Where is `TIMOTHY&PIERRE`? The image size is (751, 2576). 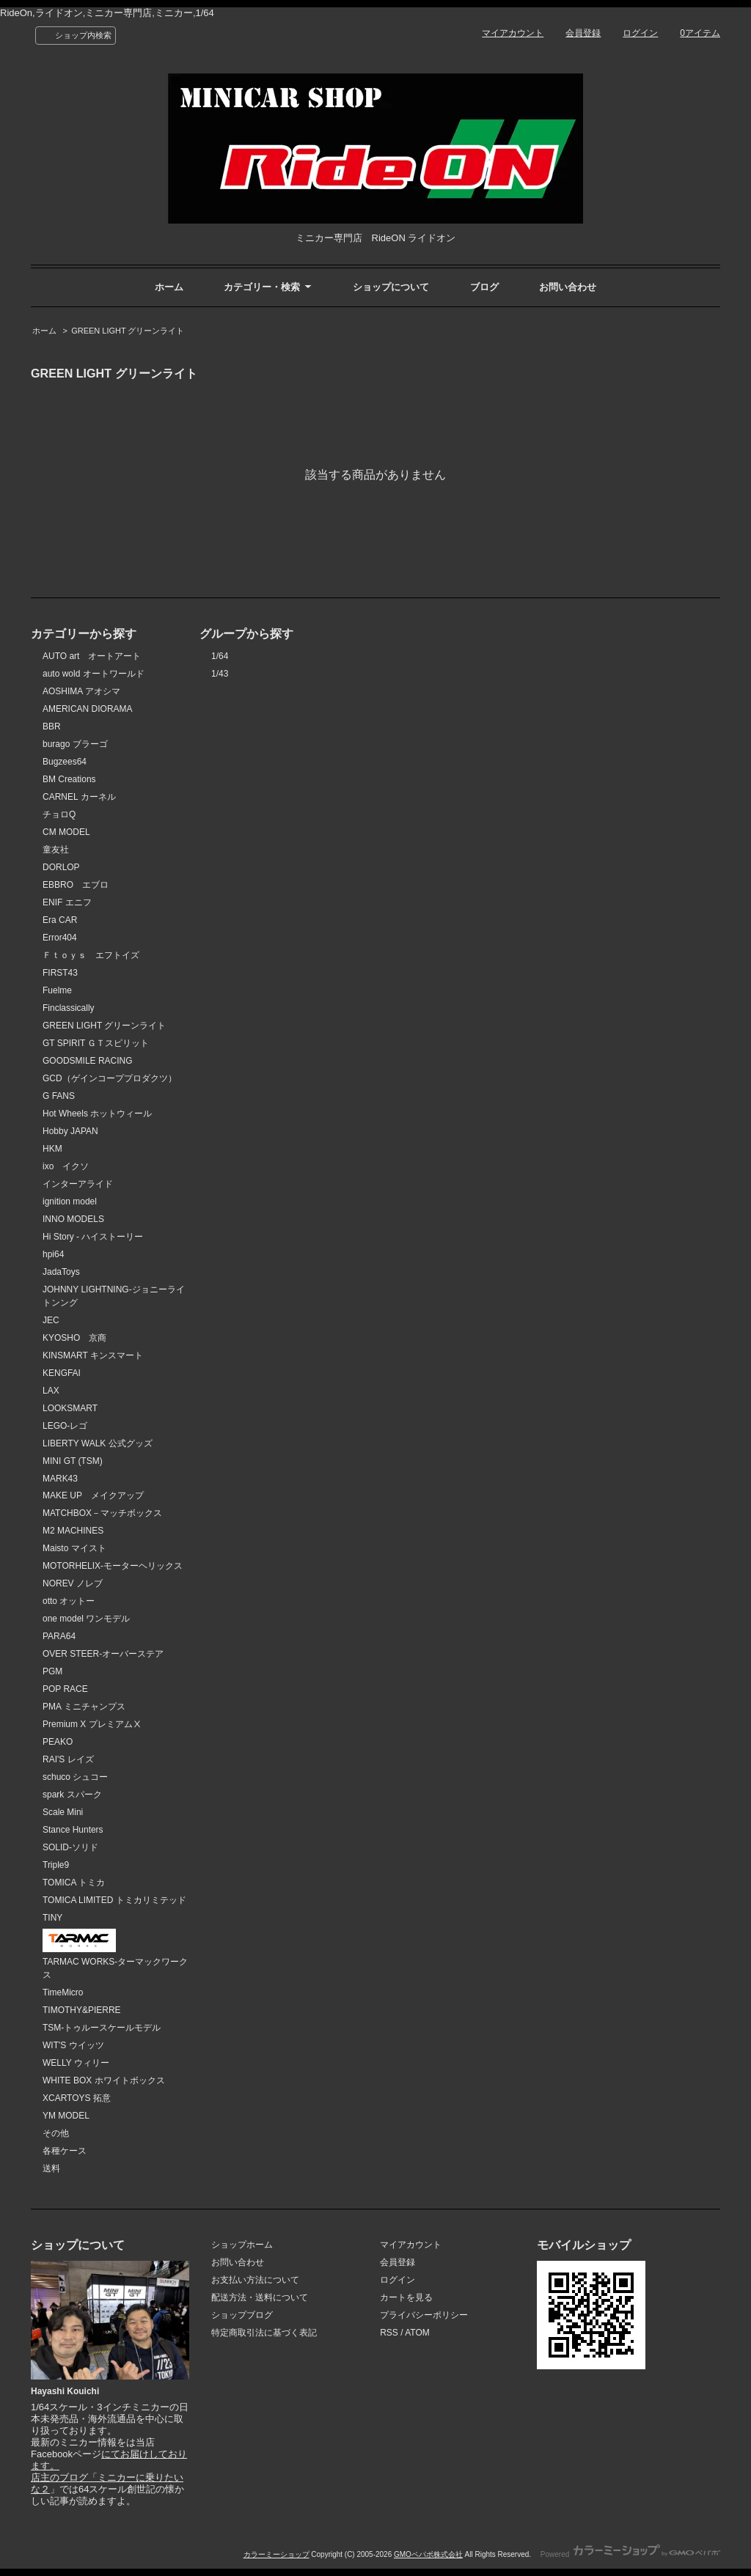 TIMOTHY&PIERRE is located at coordinates (82, 2010).